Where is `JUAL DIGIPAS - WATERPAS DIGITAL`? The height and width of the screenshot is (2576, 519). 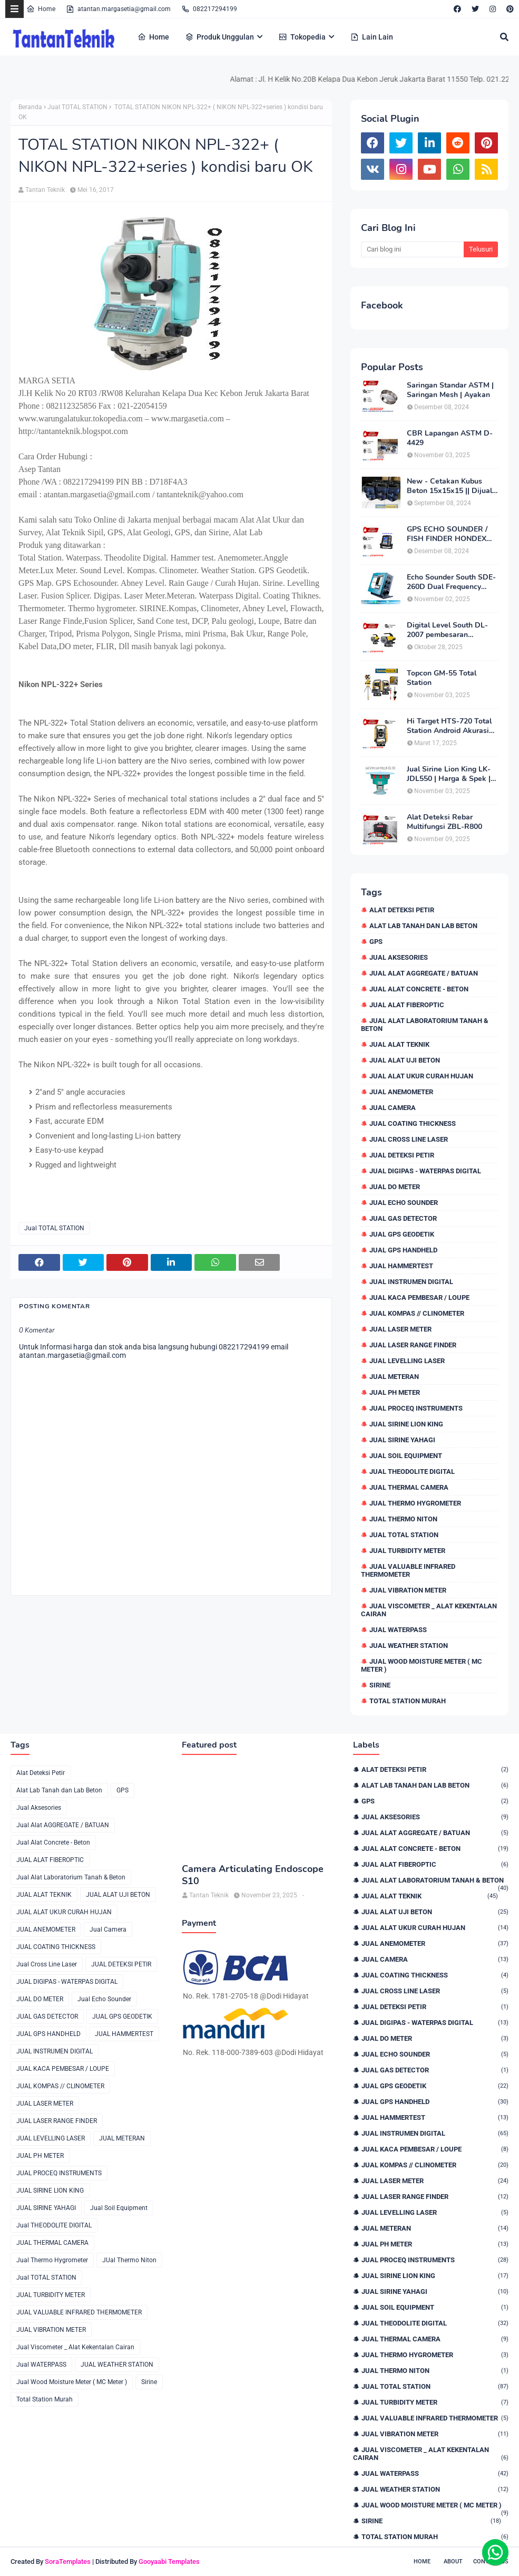
JUAL DIGIPAS - WATERPAS DIGITAL is located at coordinates (425, 1171).